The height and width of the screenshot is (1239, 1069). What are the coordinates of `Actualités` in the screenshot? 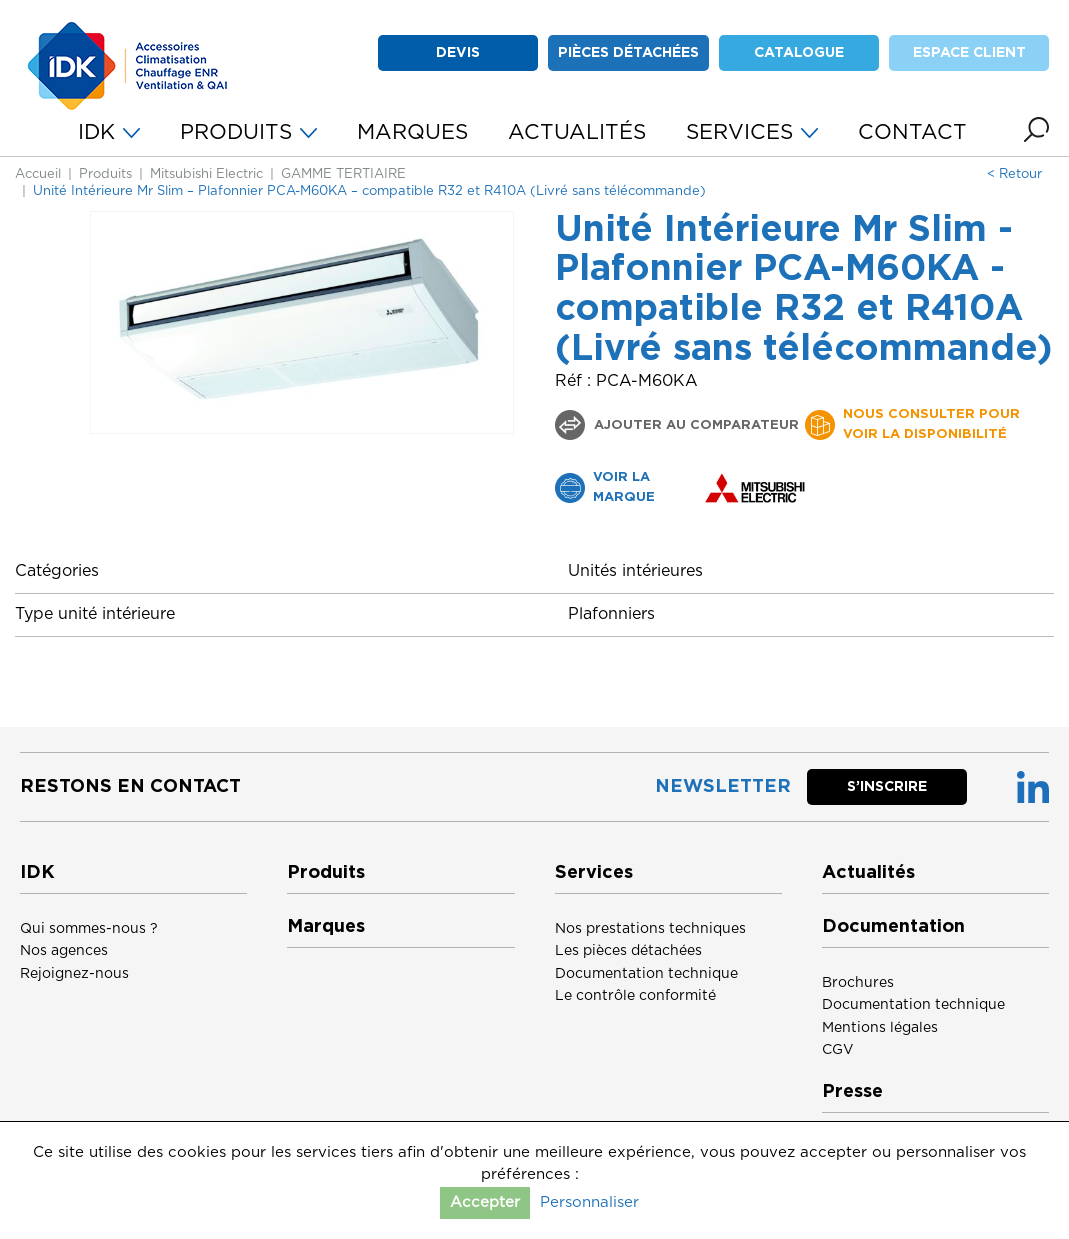 It's located at (868, 873).